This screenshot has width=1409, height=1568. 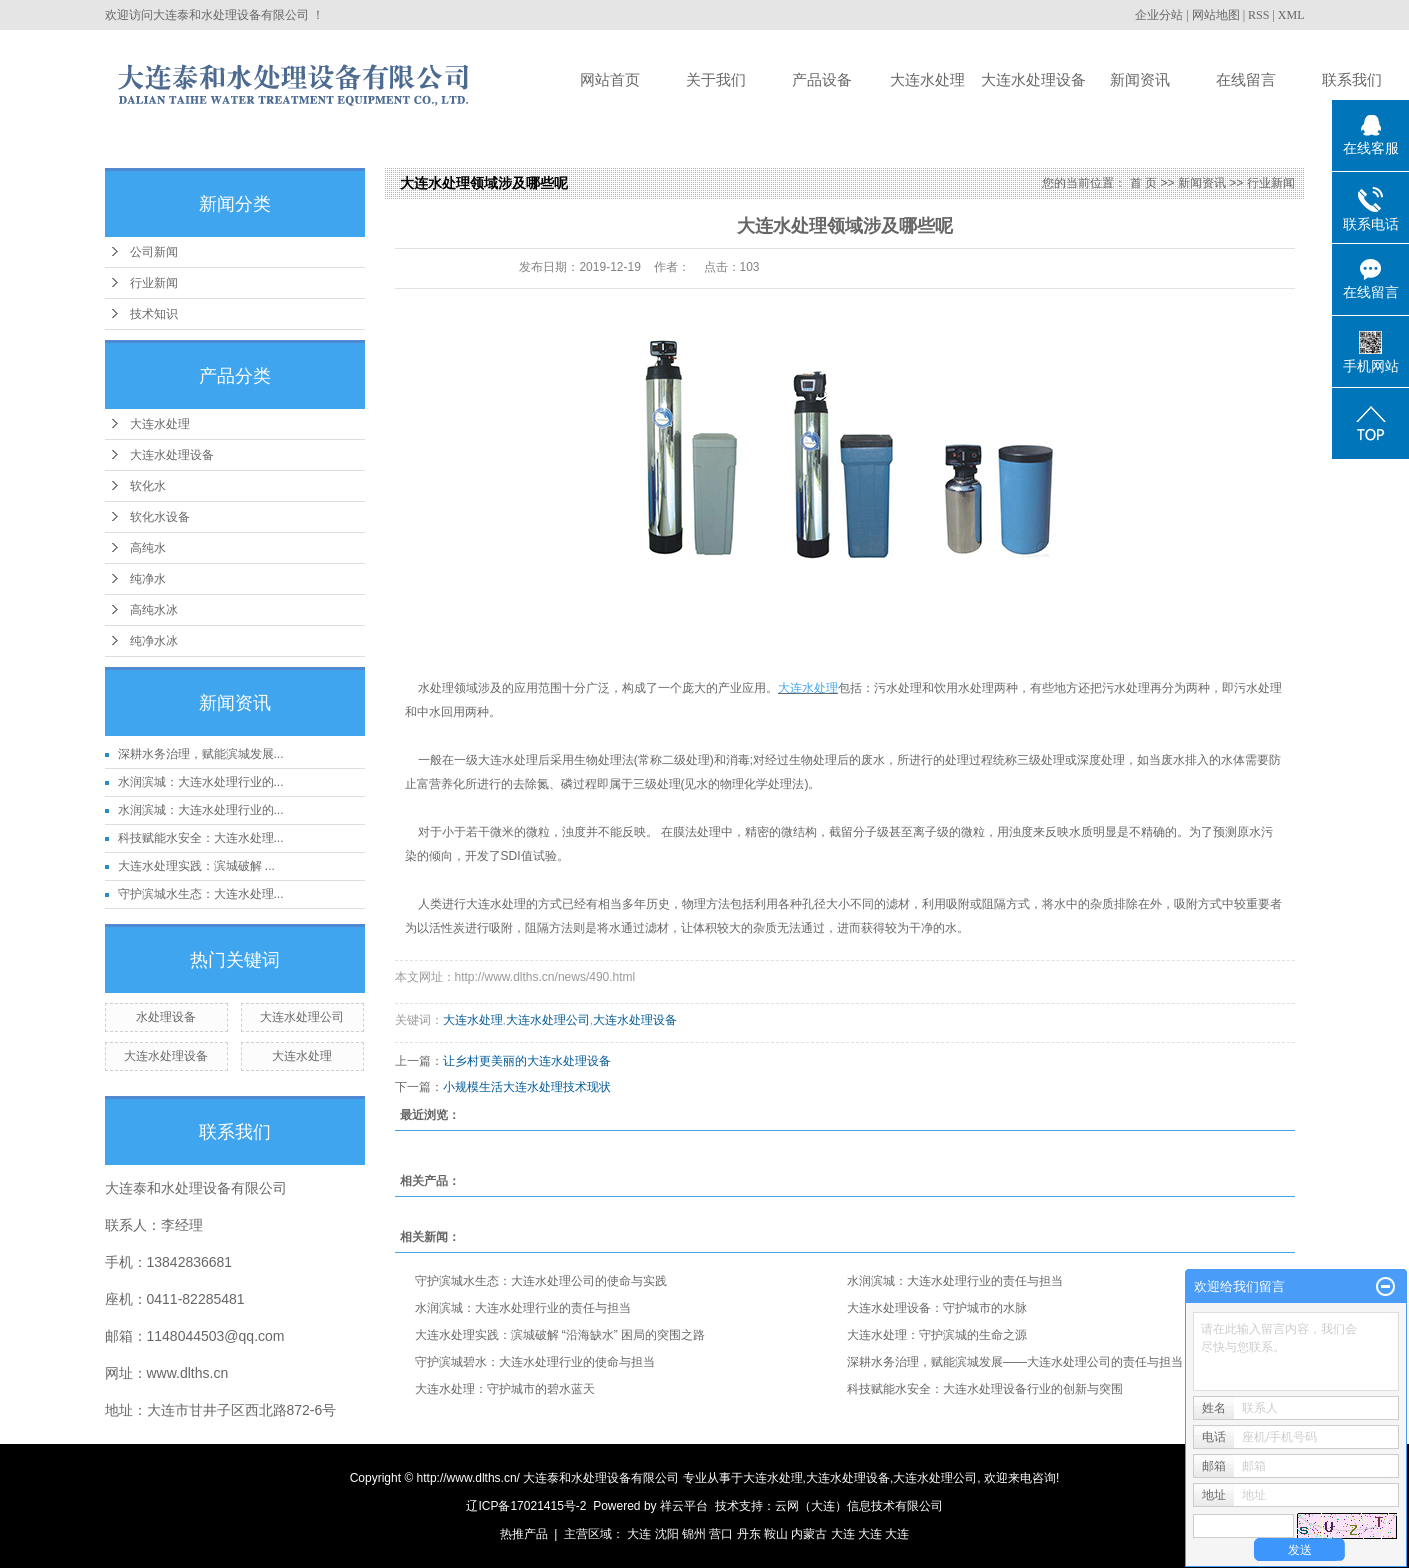 I want to click on 网站首页, so click(x=610, y=79).